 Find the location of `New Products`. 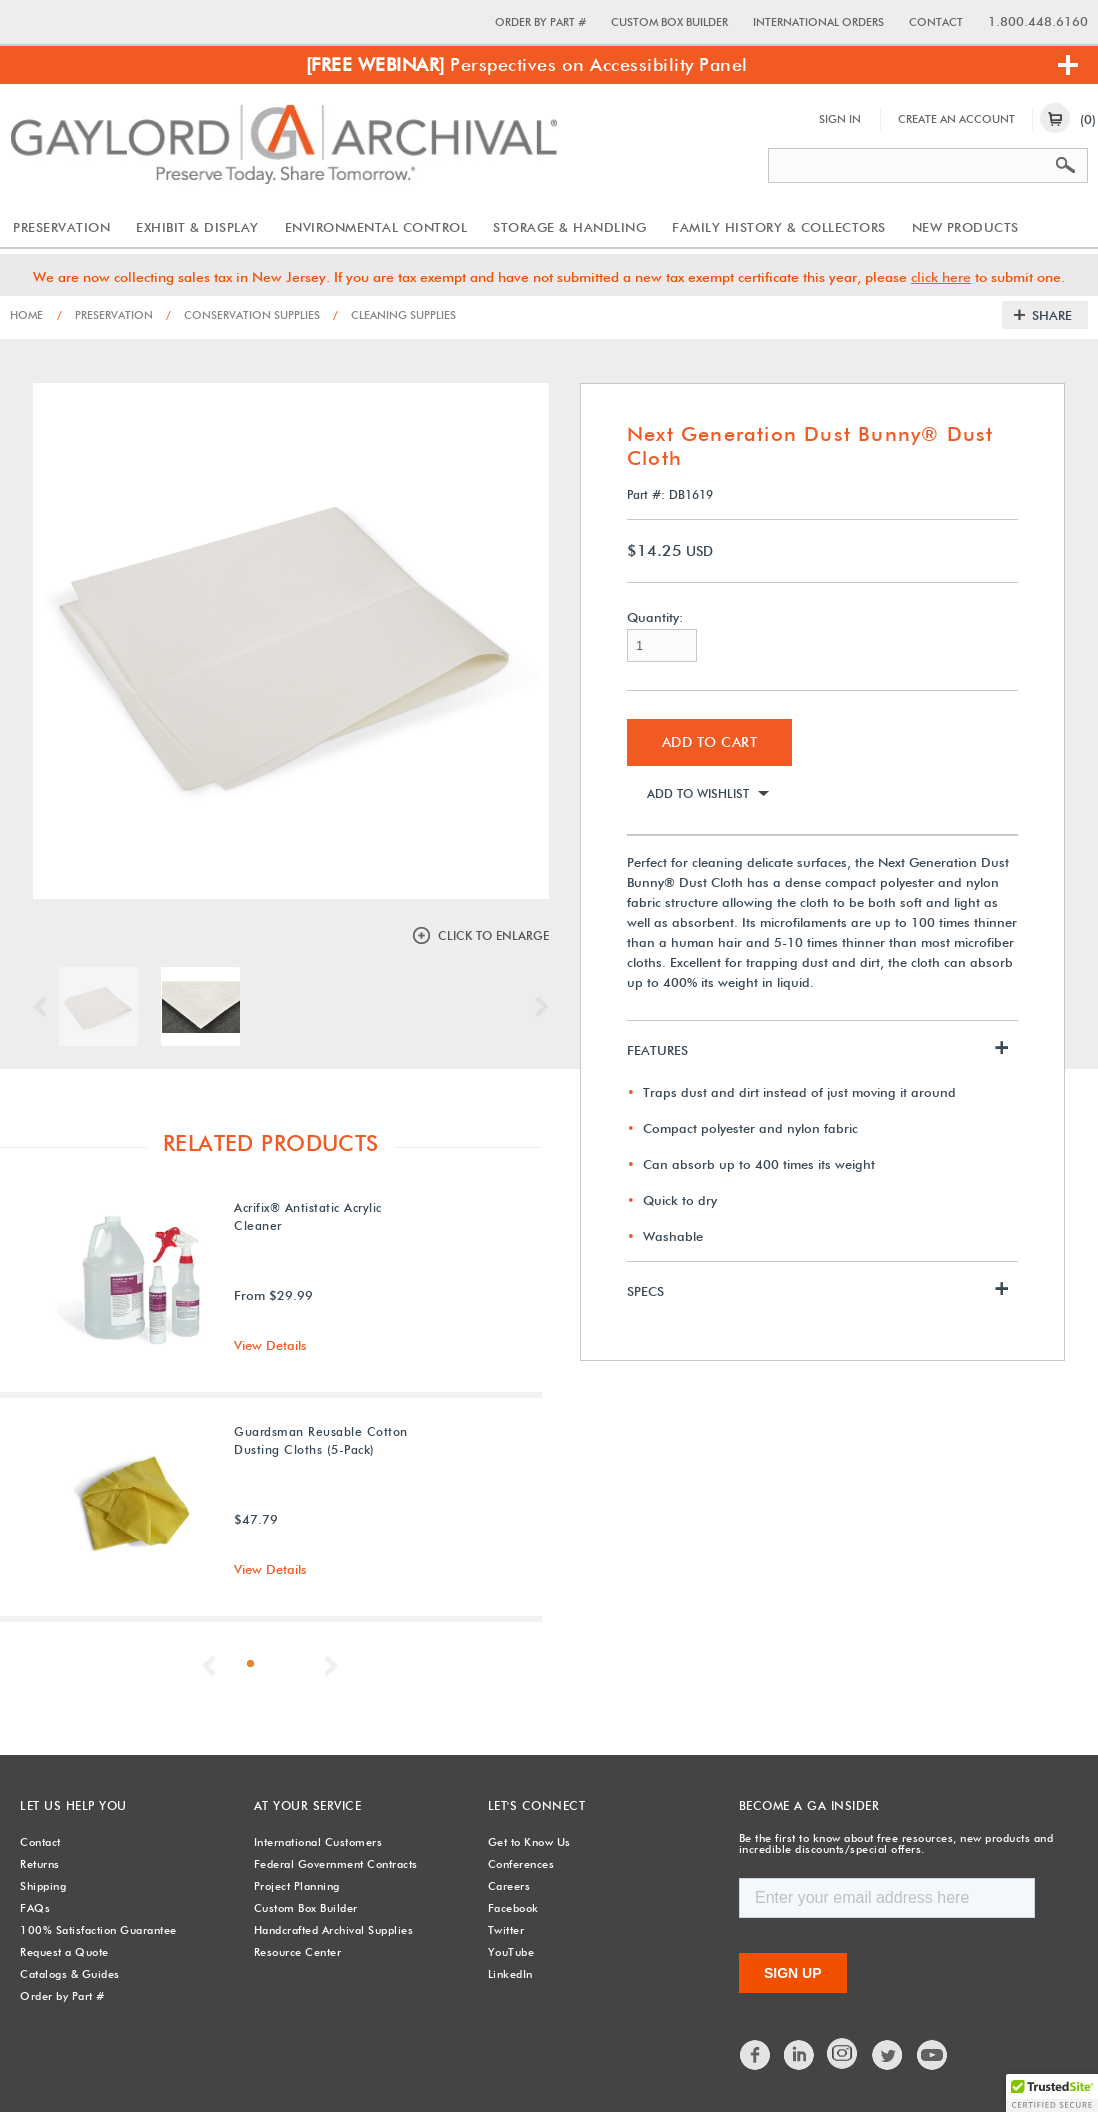

New Products is located at coordinates (965, 227).